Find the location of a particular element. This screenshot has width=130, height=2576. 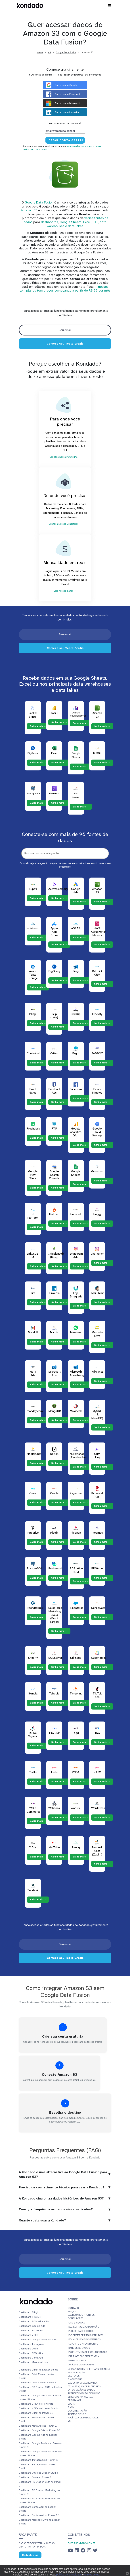

Armazenamento e Transferência is located at coordinates (89, 2369).